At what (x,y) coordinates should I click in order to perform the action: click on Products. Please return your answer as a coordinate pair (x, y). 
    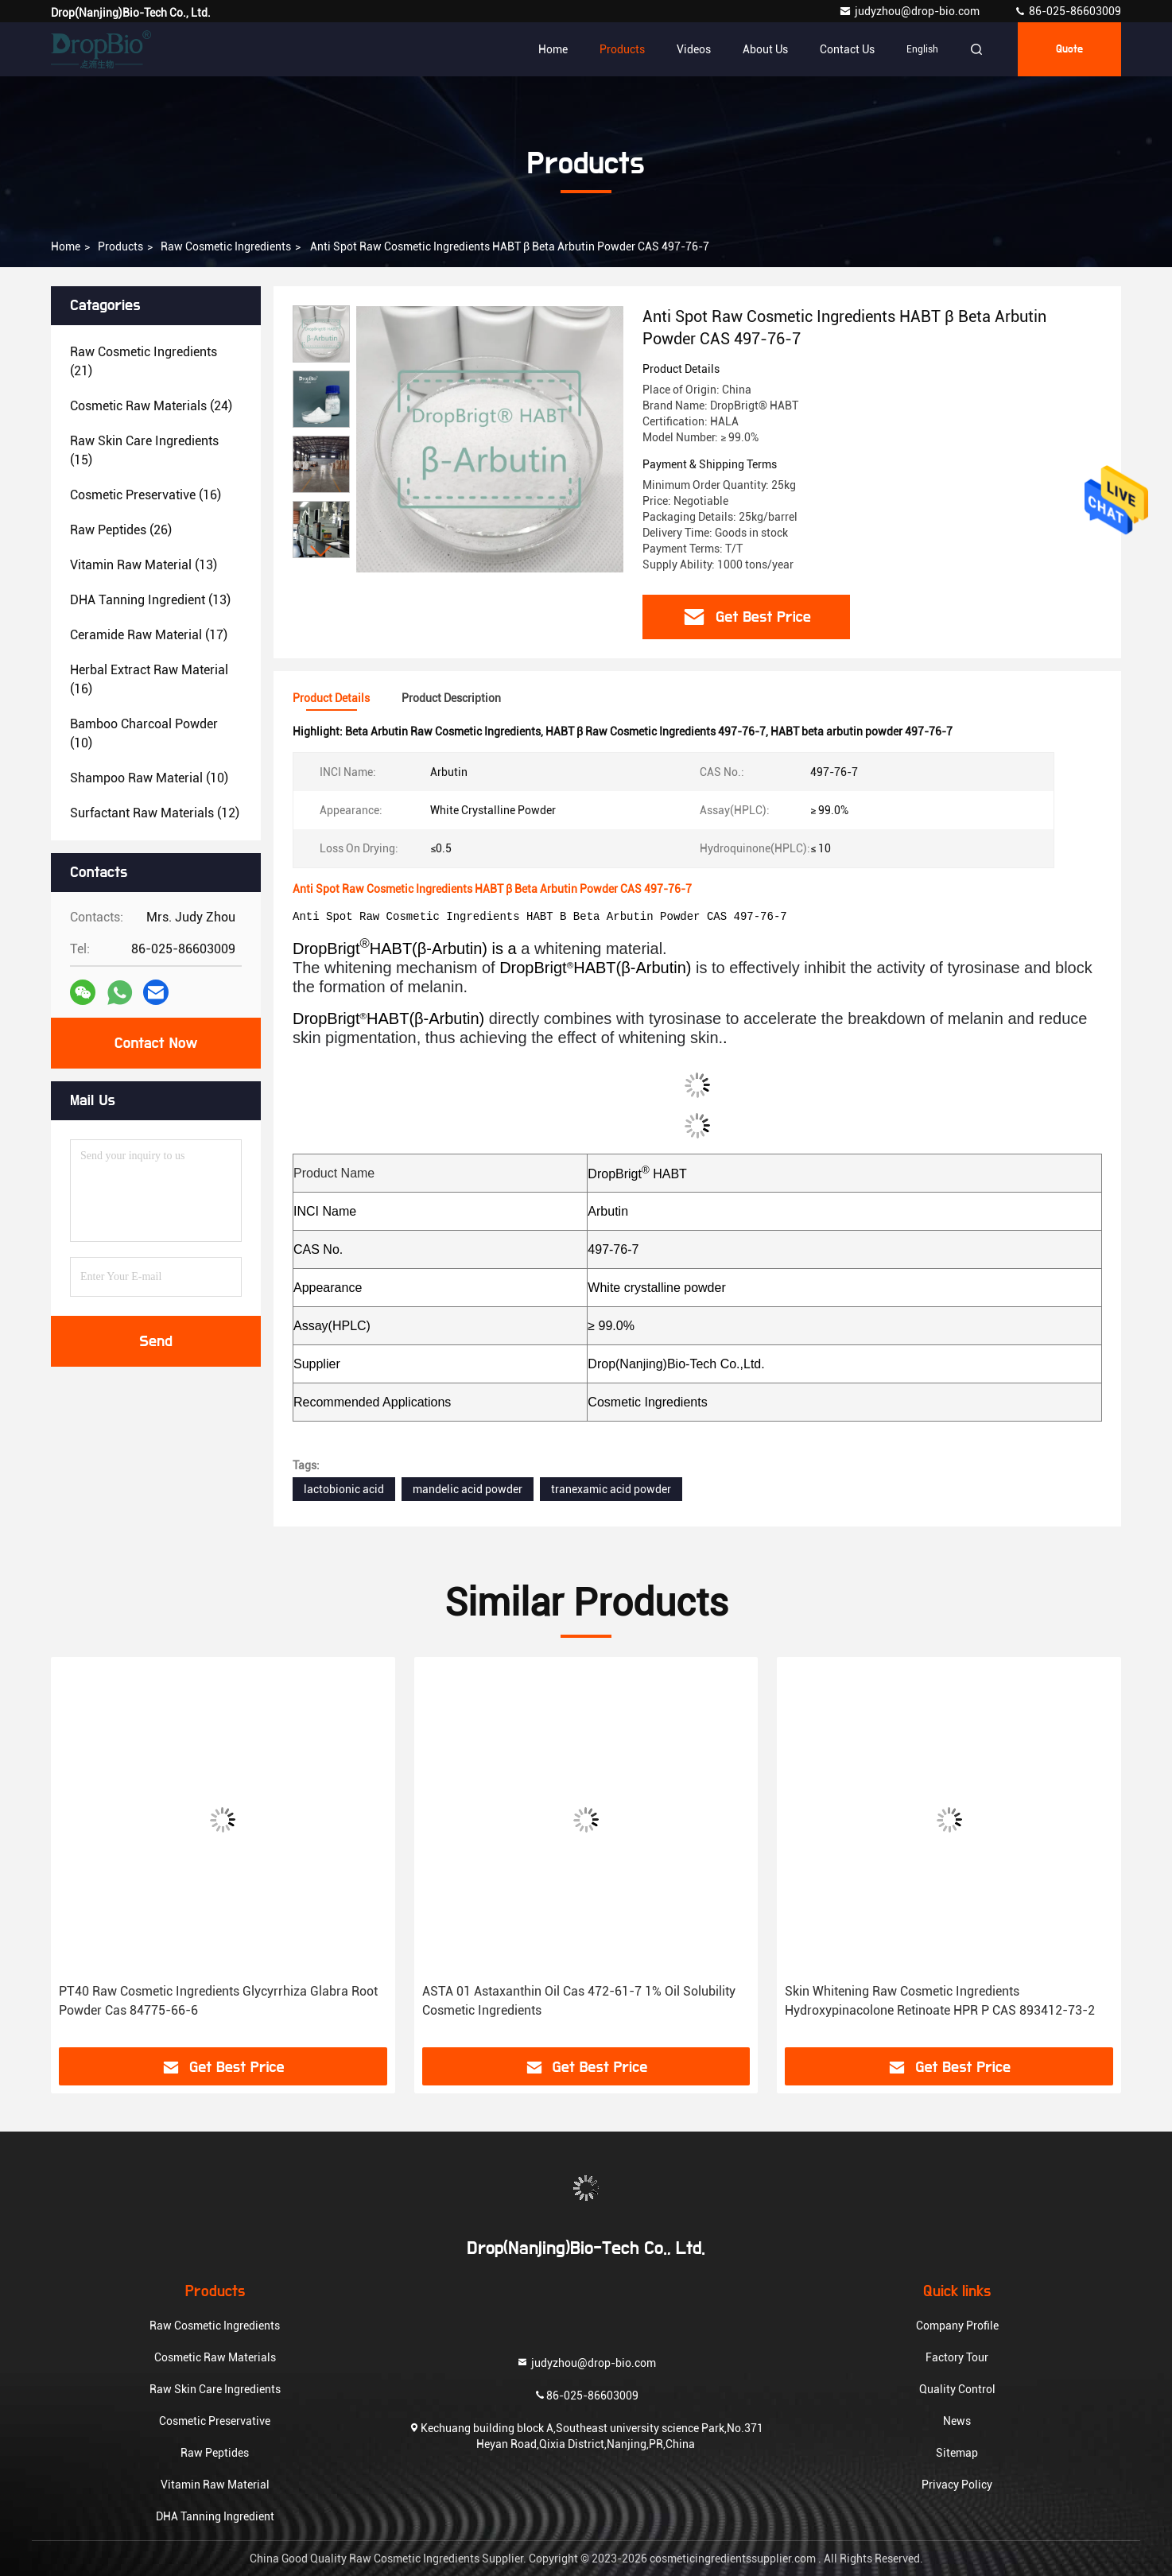
    Looking at the image, I should click on (622, 49).